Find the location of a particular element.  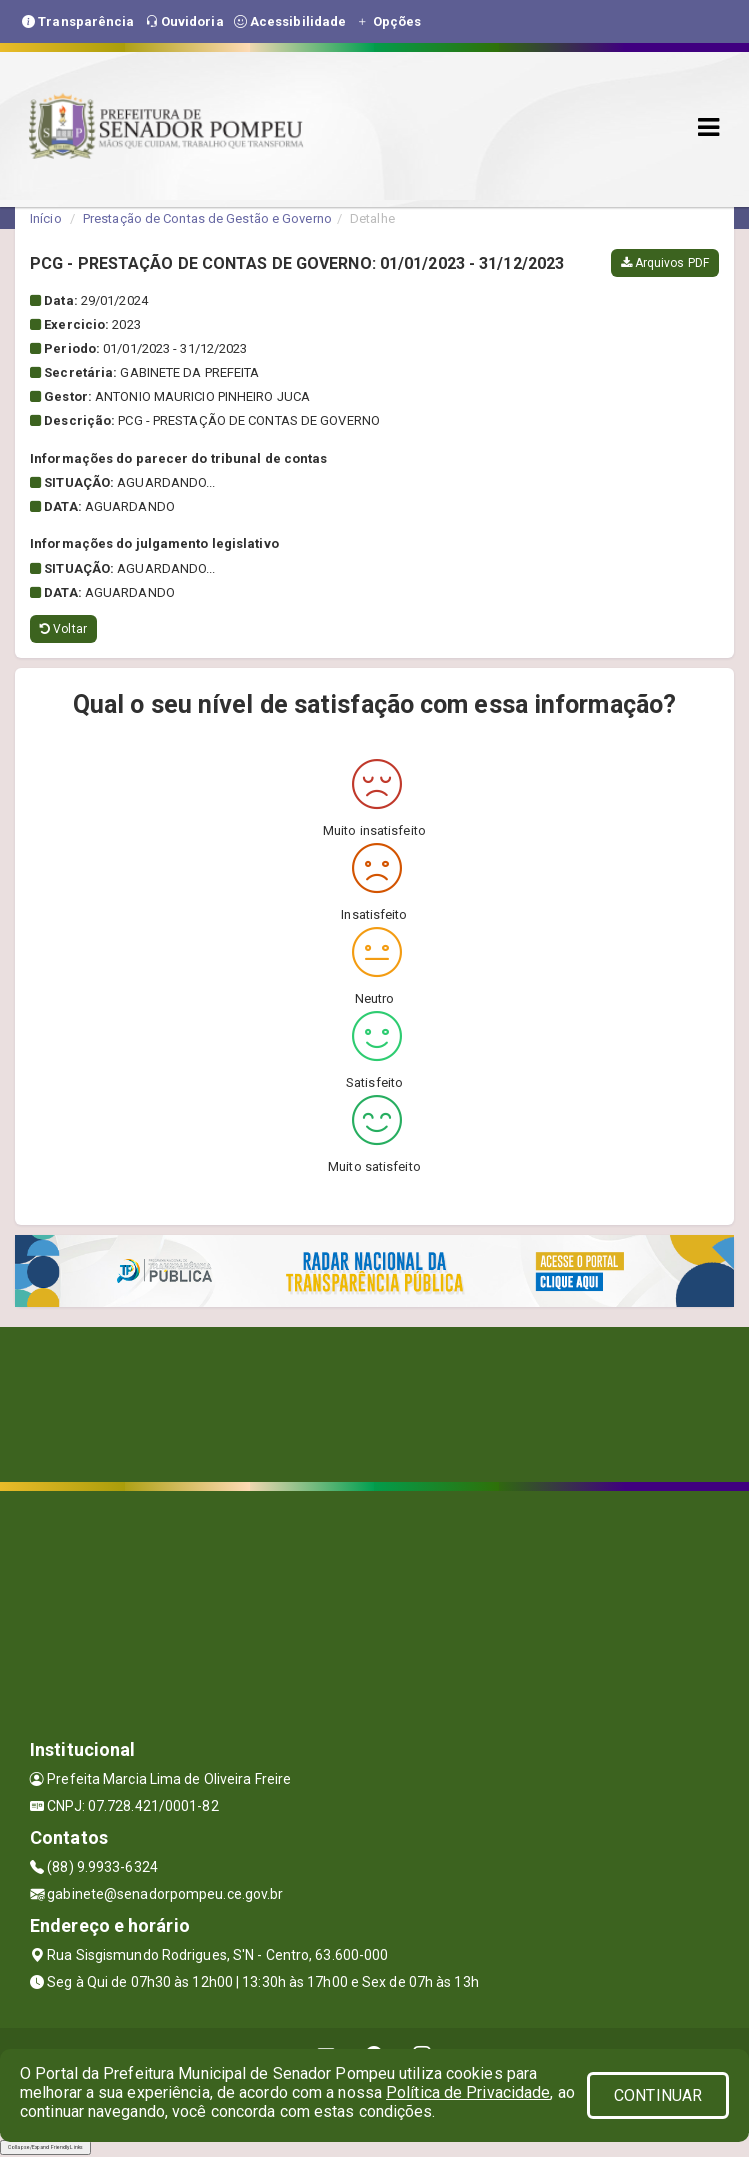

Política de Privacidade is located at coordinates (468, 2092).